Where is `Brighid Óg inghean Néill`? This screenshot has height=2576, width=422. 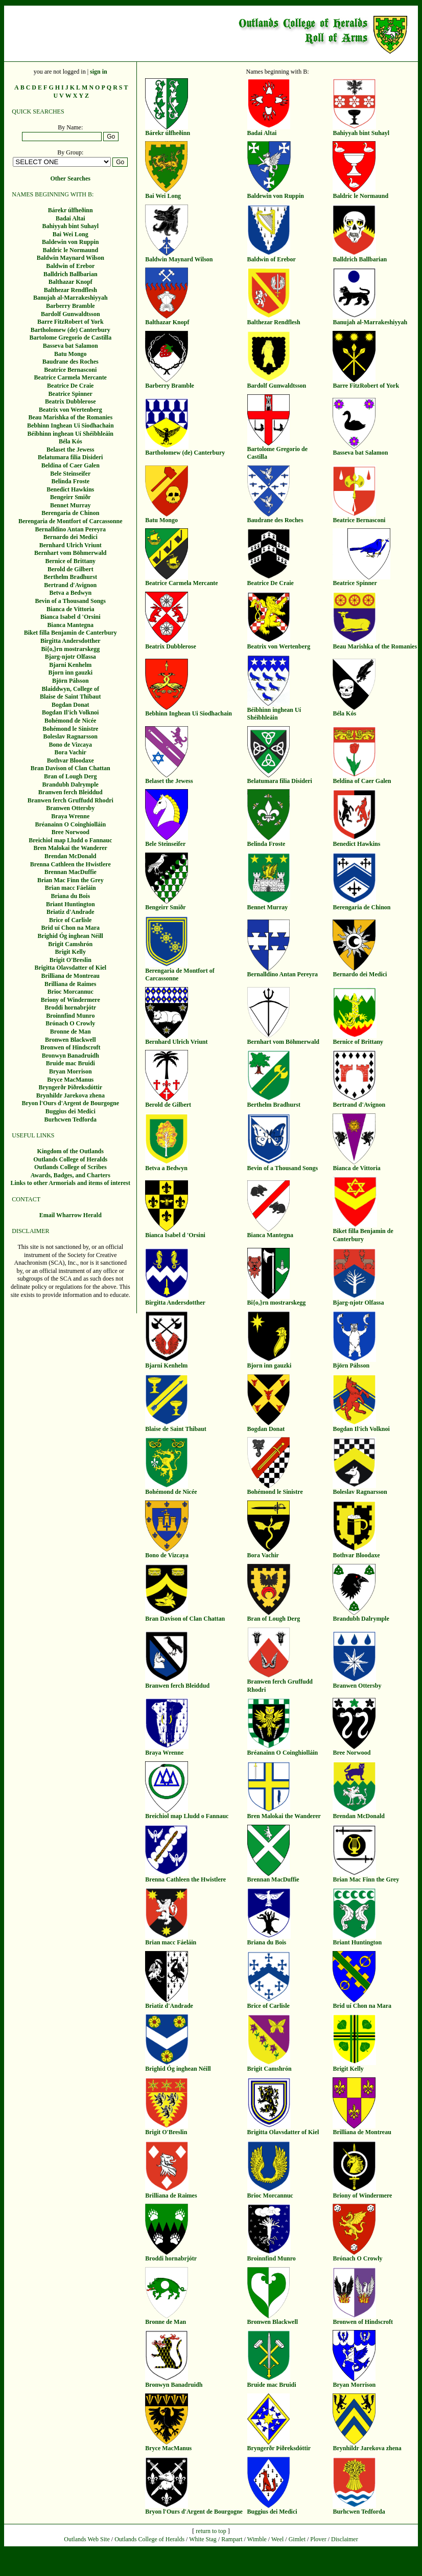
Brighid Óg inghean Néill is located at coordinates (70, 935).